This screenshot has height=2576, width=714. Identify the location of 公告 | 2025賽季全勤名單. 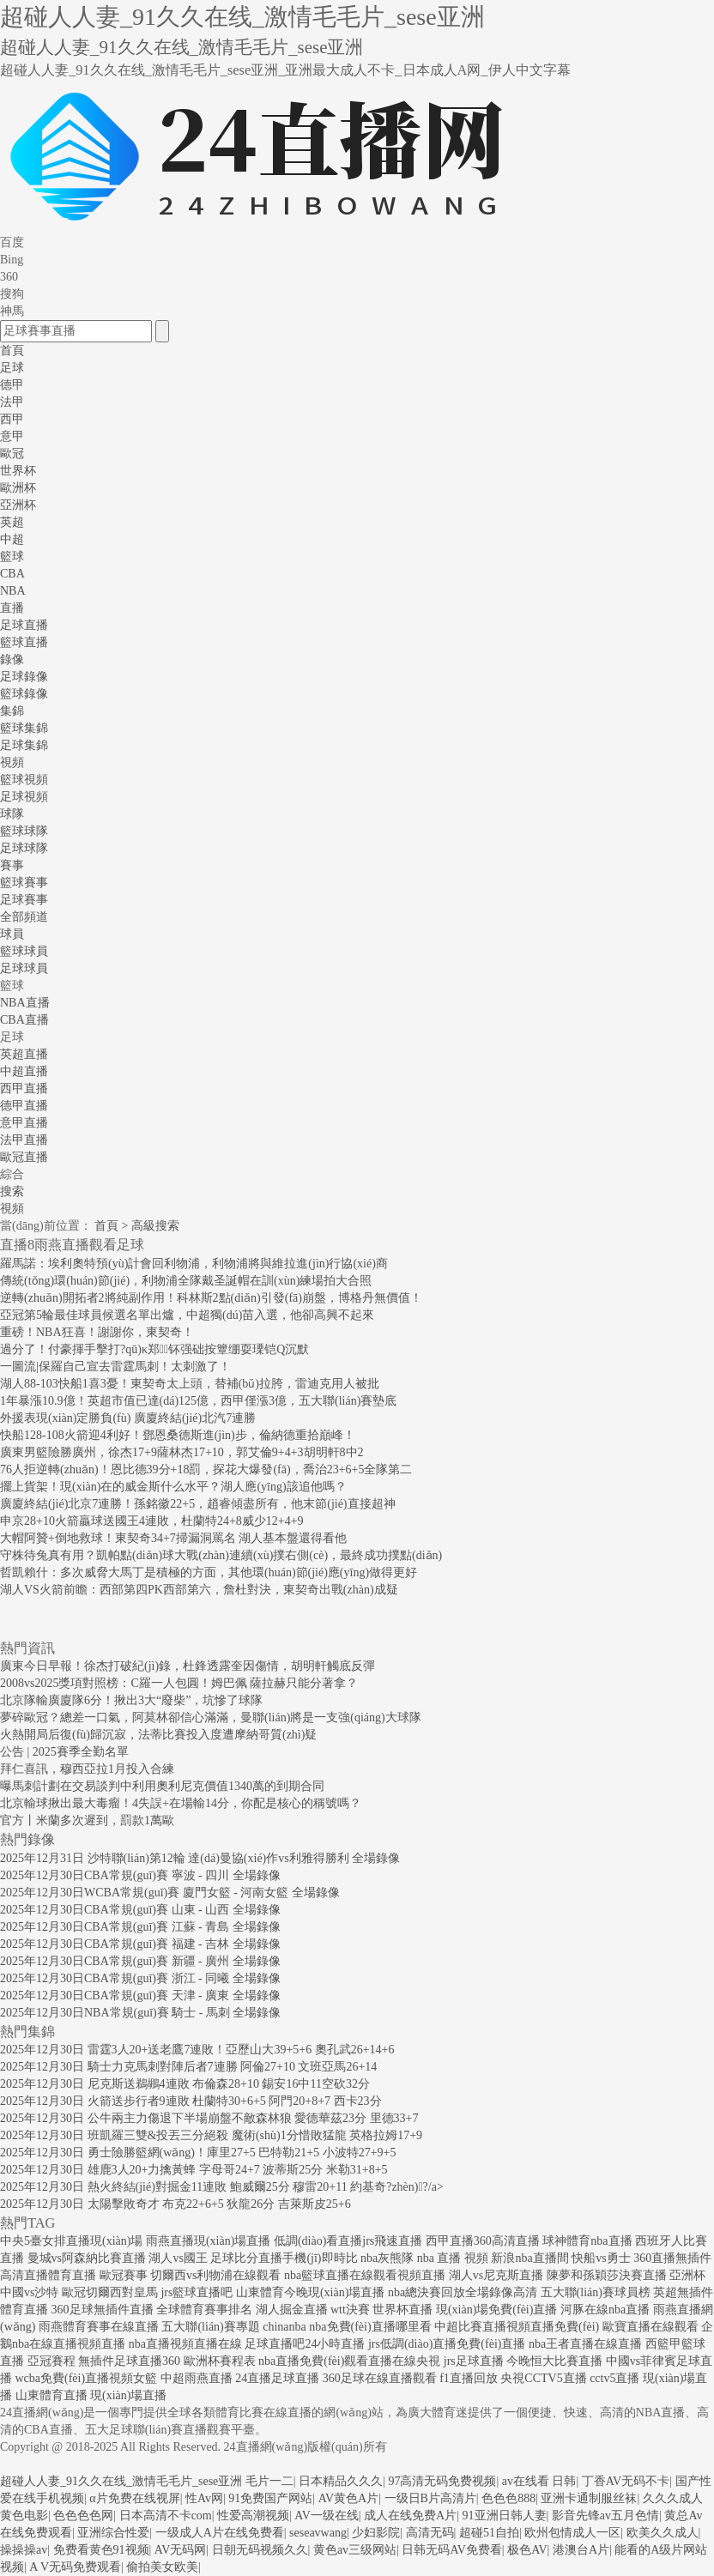
(64, 1751).